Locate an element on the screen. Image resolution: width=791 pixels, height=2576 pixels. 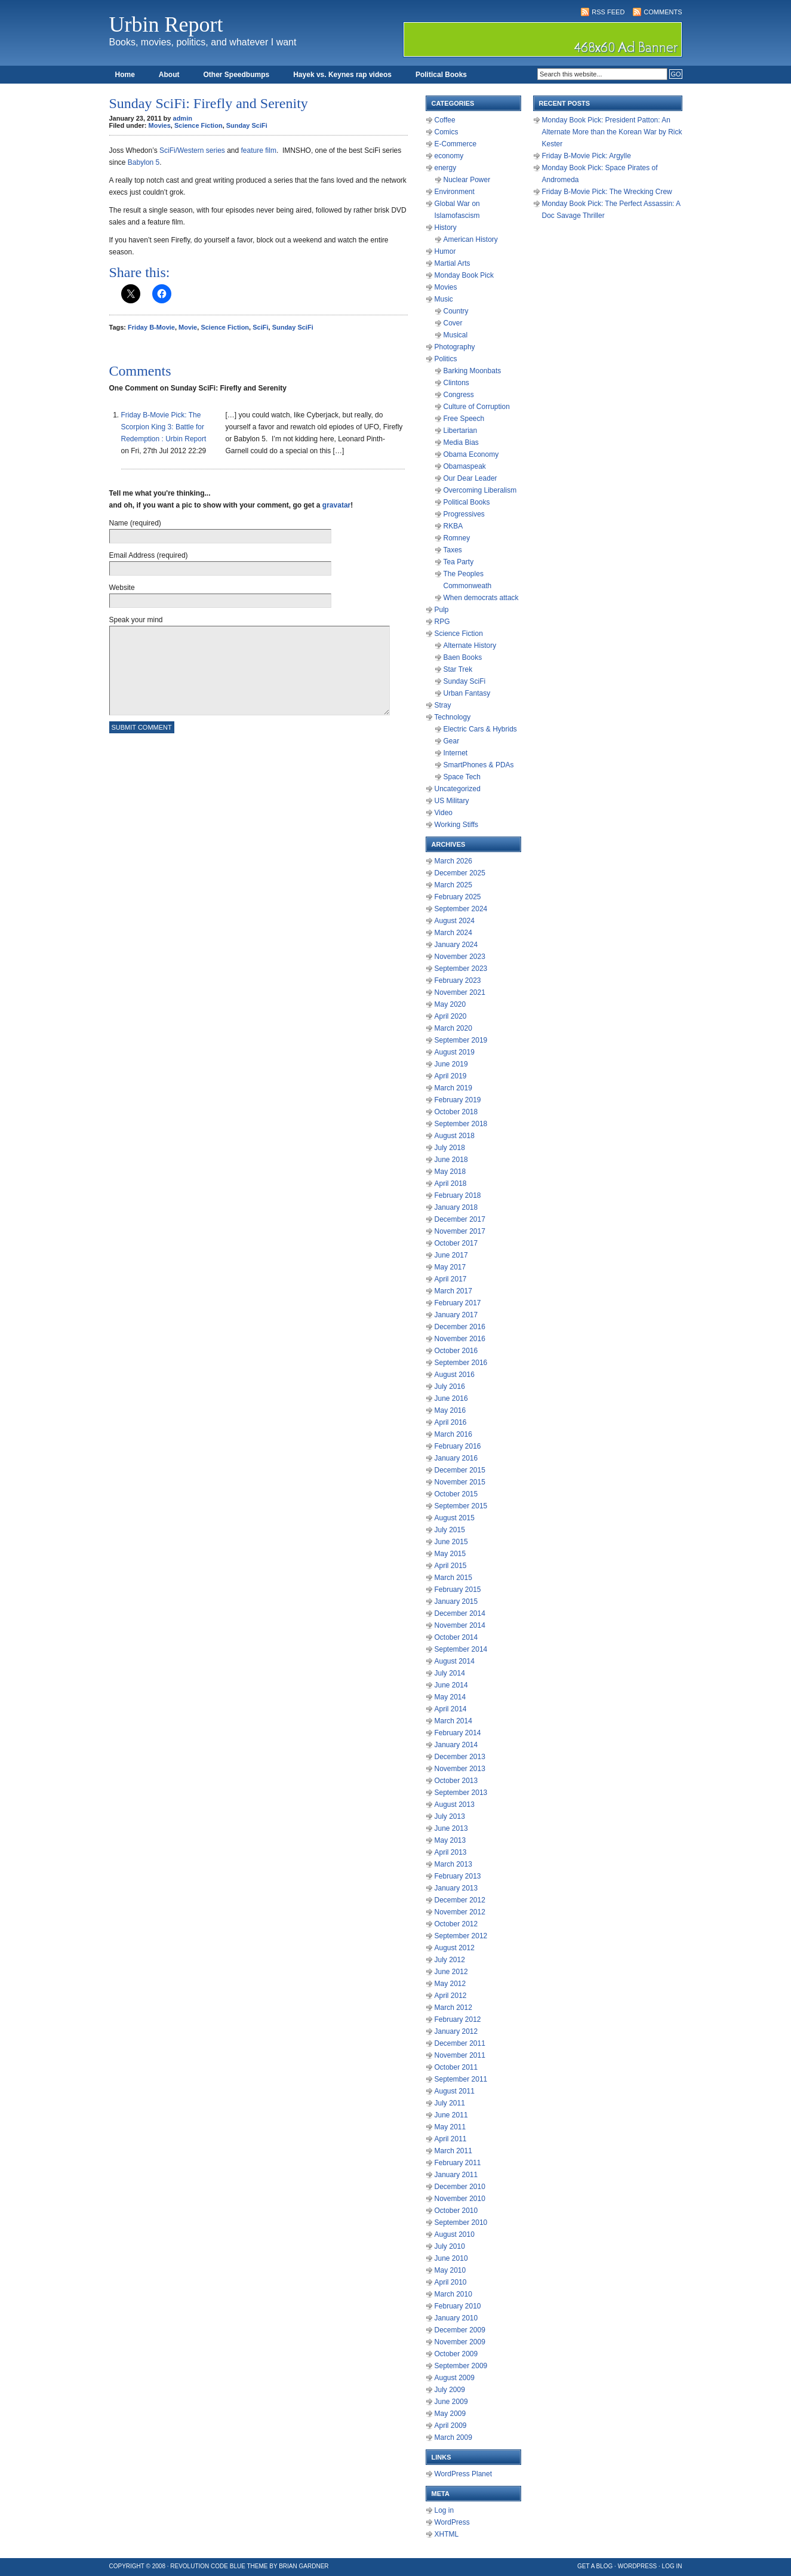
July 2016 is located at coordinates (450, 1386).